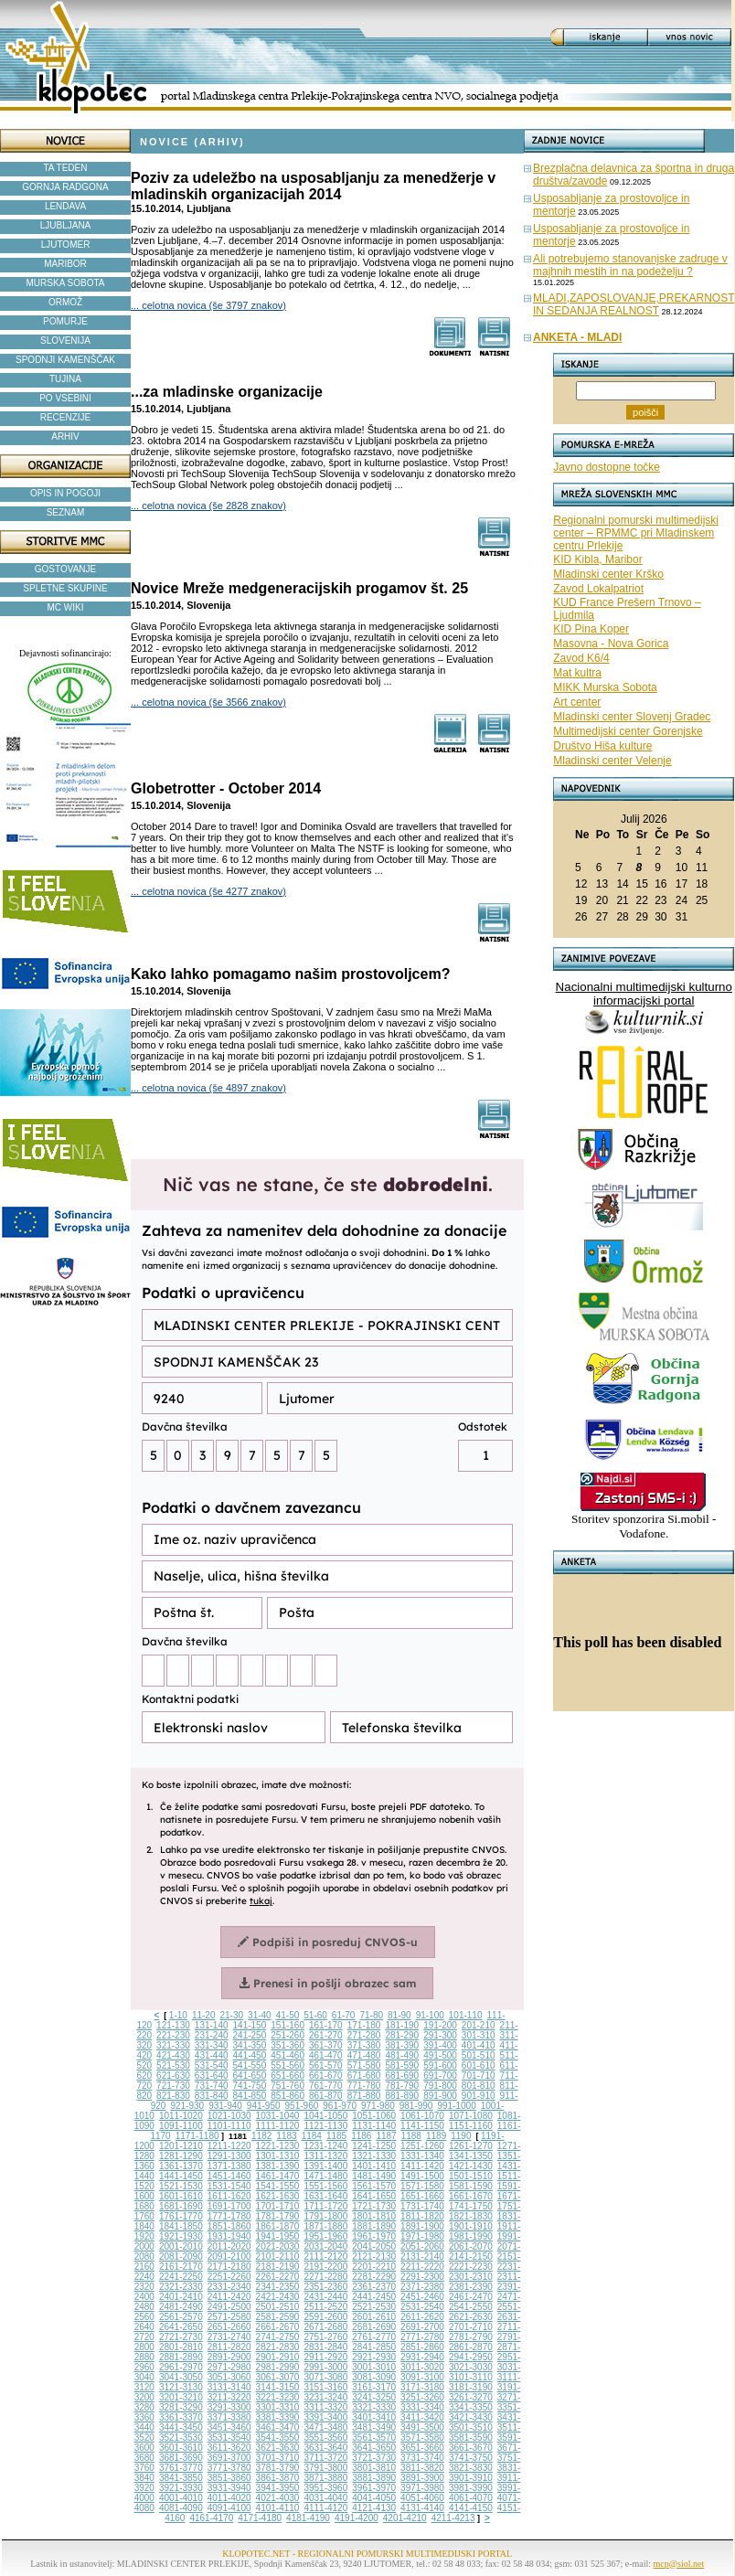 The height and width of the screenshot is (2576, 735). Describe the element at coordinates (325, 2488) in the screenshot. I see `3951-3960` at that location.